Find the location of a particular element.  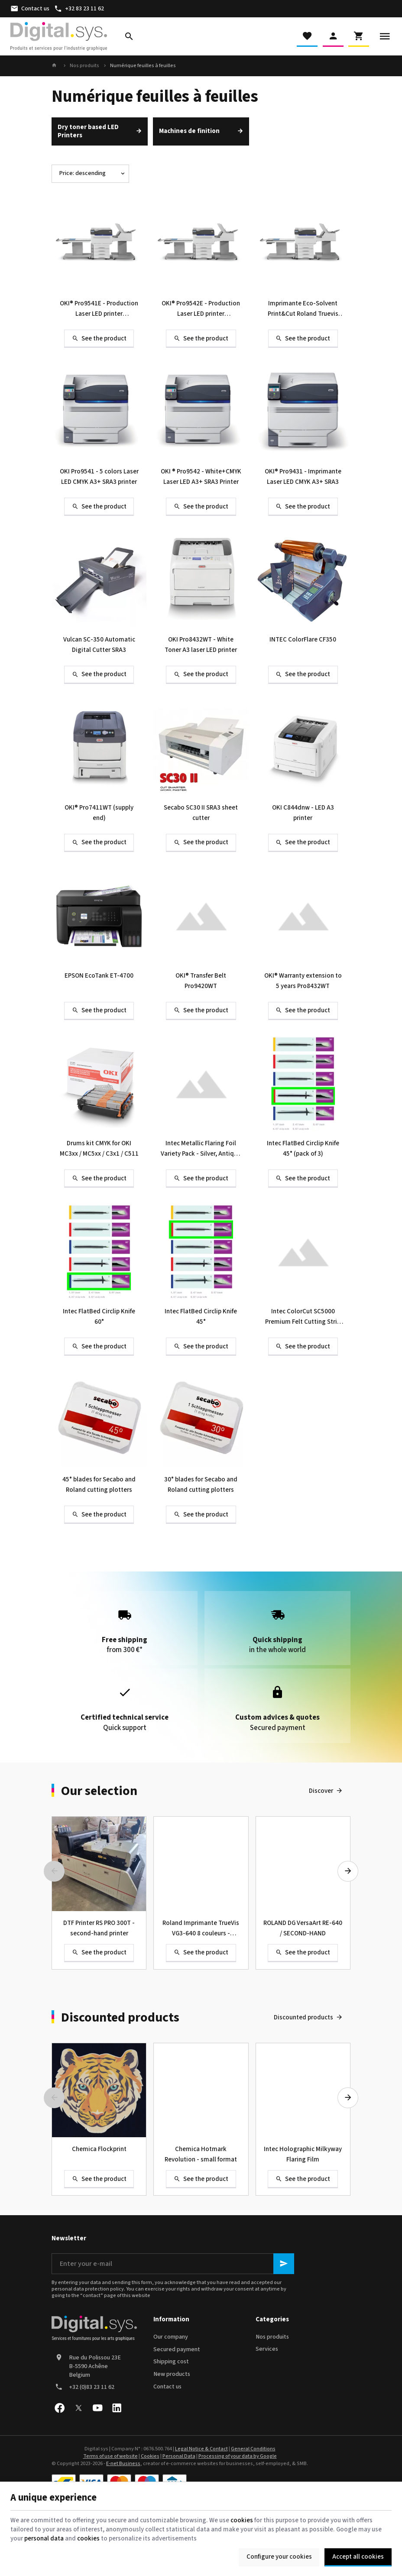

[Previous] is located at coordinates (54, 1871).